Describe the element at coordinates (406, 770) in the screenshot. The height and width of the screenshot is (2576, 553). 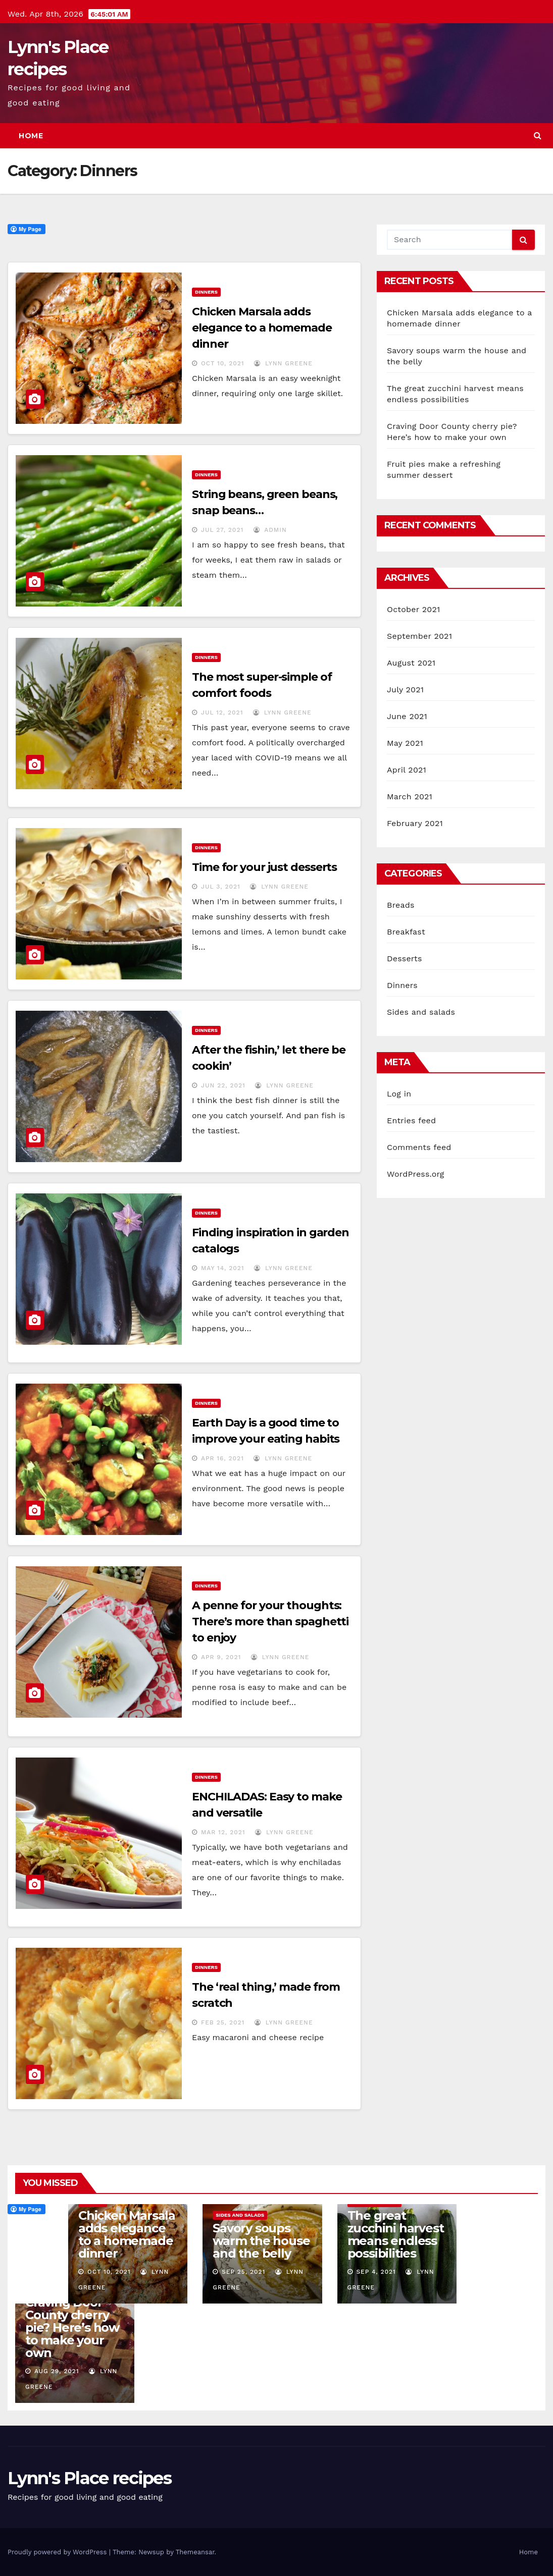
I see `April 2021` at that location.